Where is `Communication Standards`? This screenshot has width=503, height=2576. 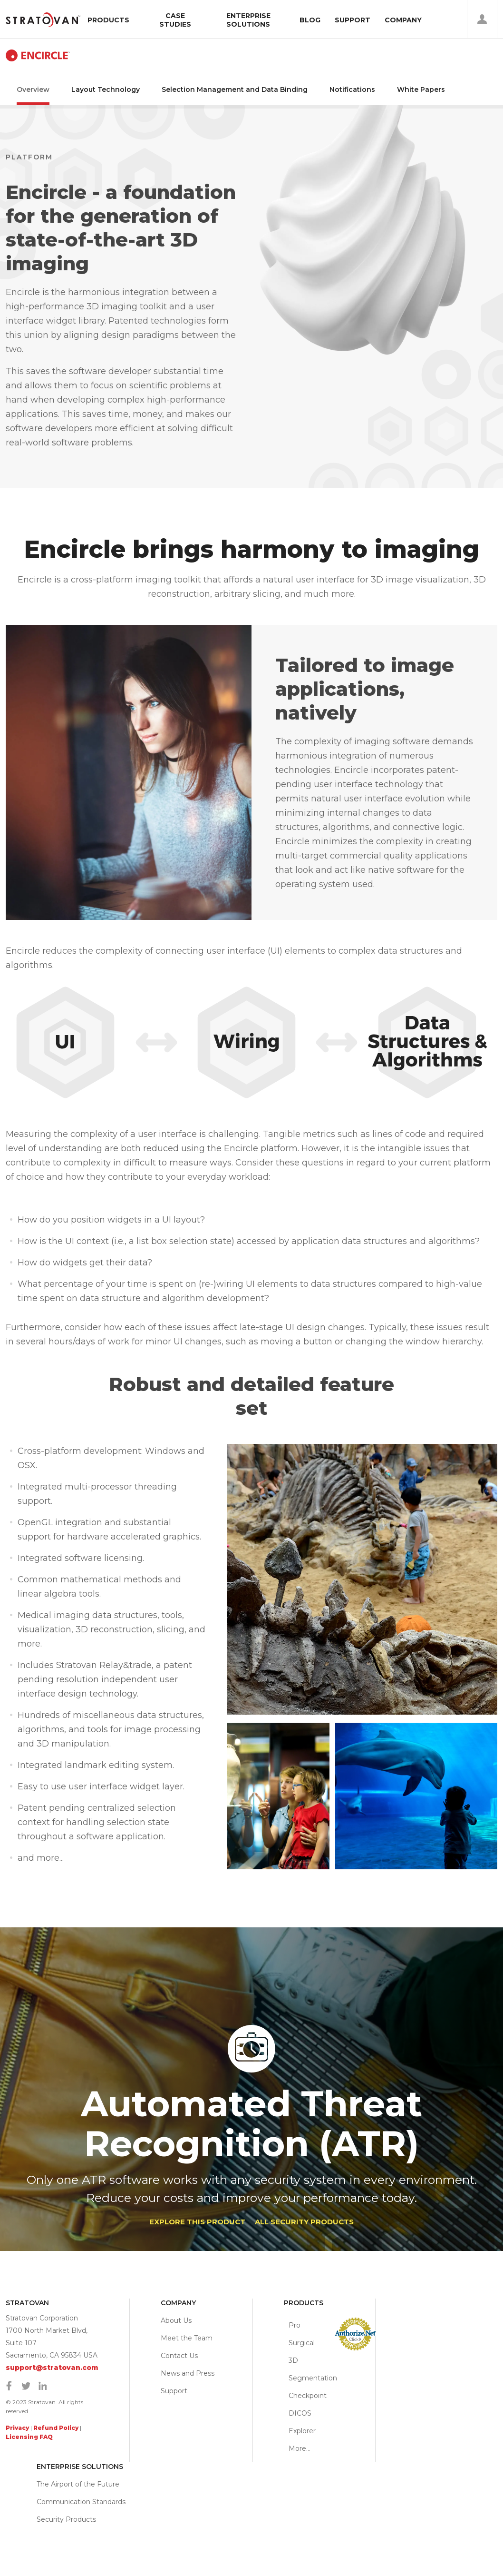
Communication Standards is located at coordinates (81, 2501).